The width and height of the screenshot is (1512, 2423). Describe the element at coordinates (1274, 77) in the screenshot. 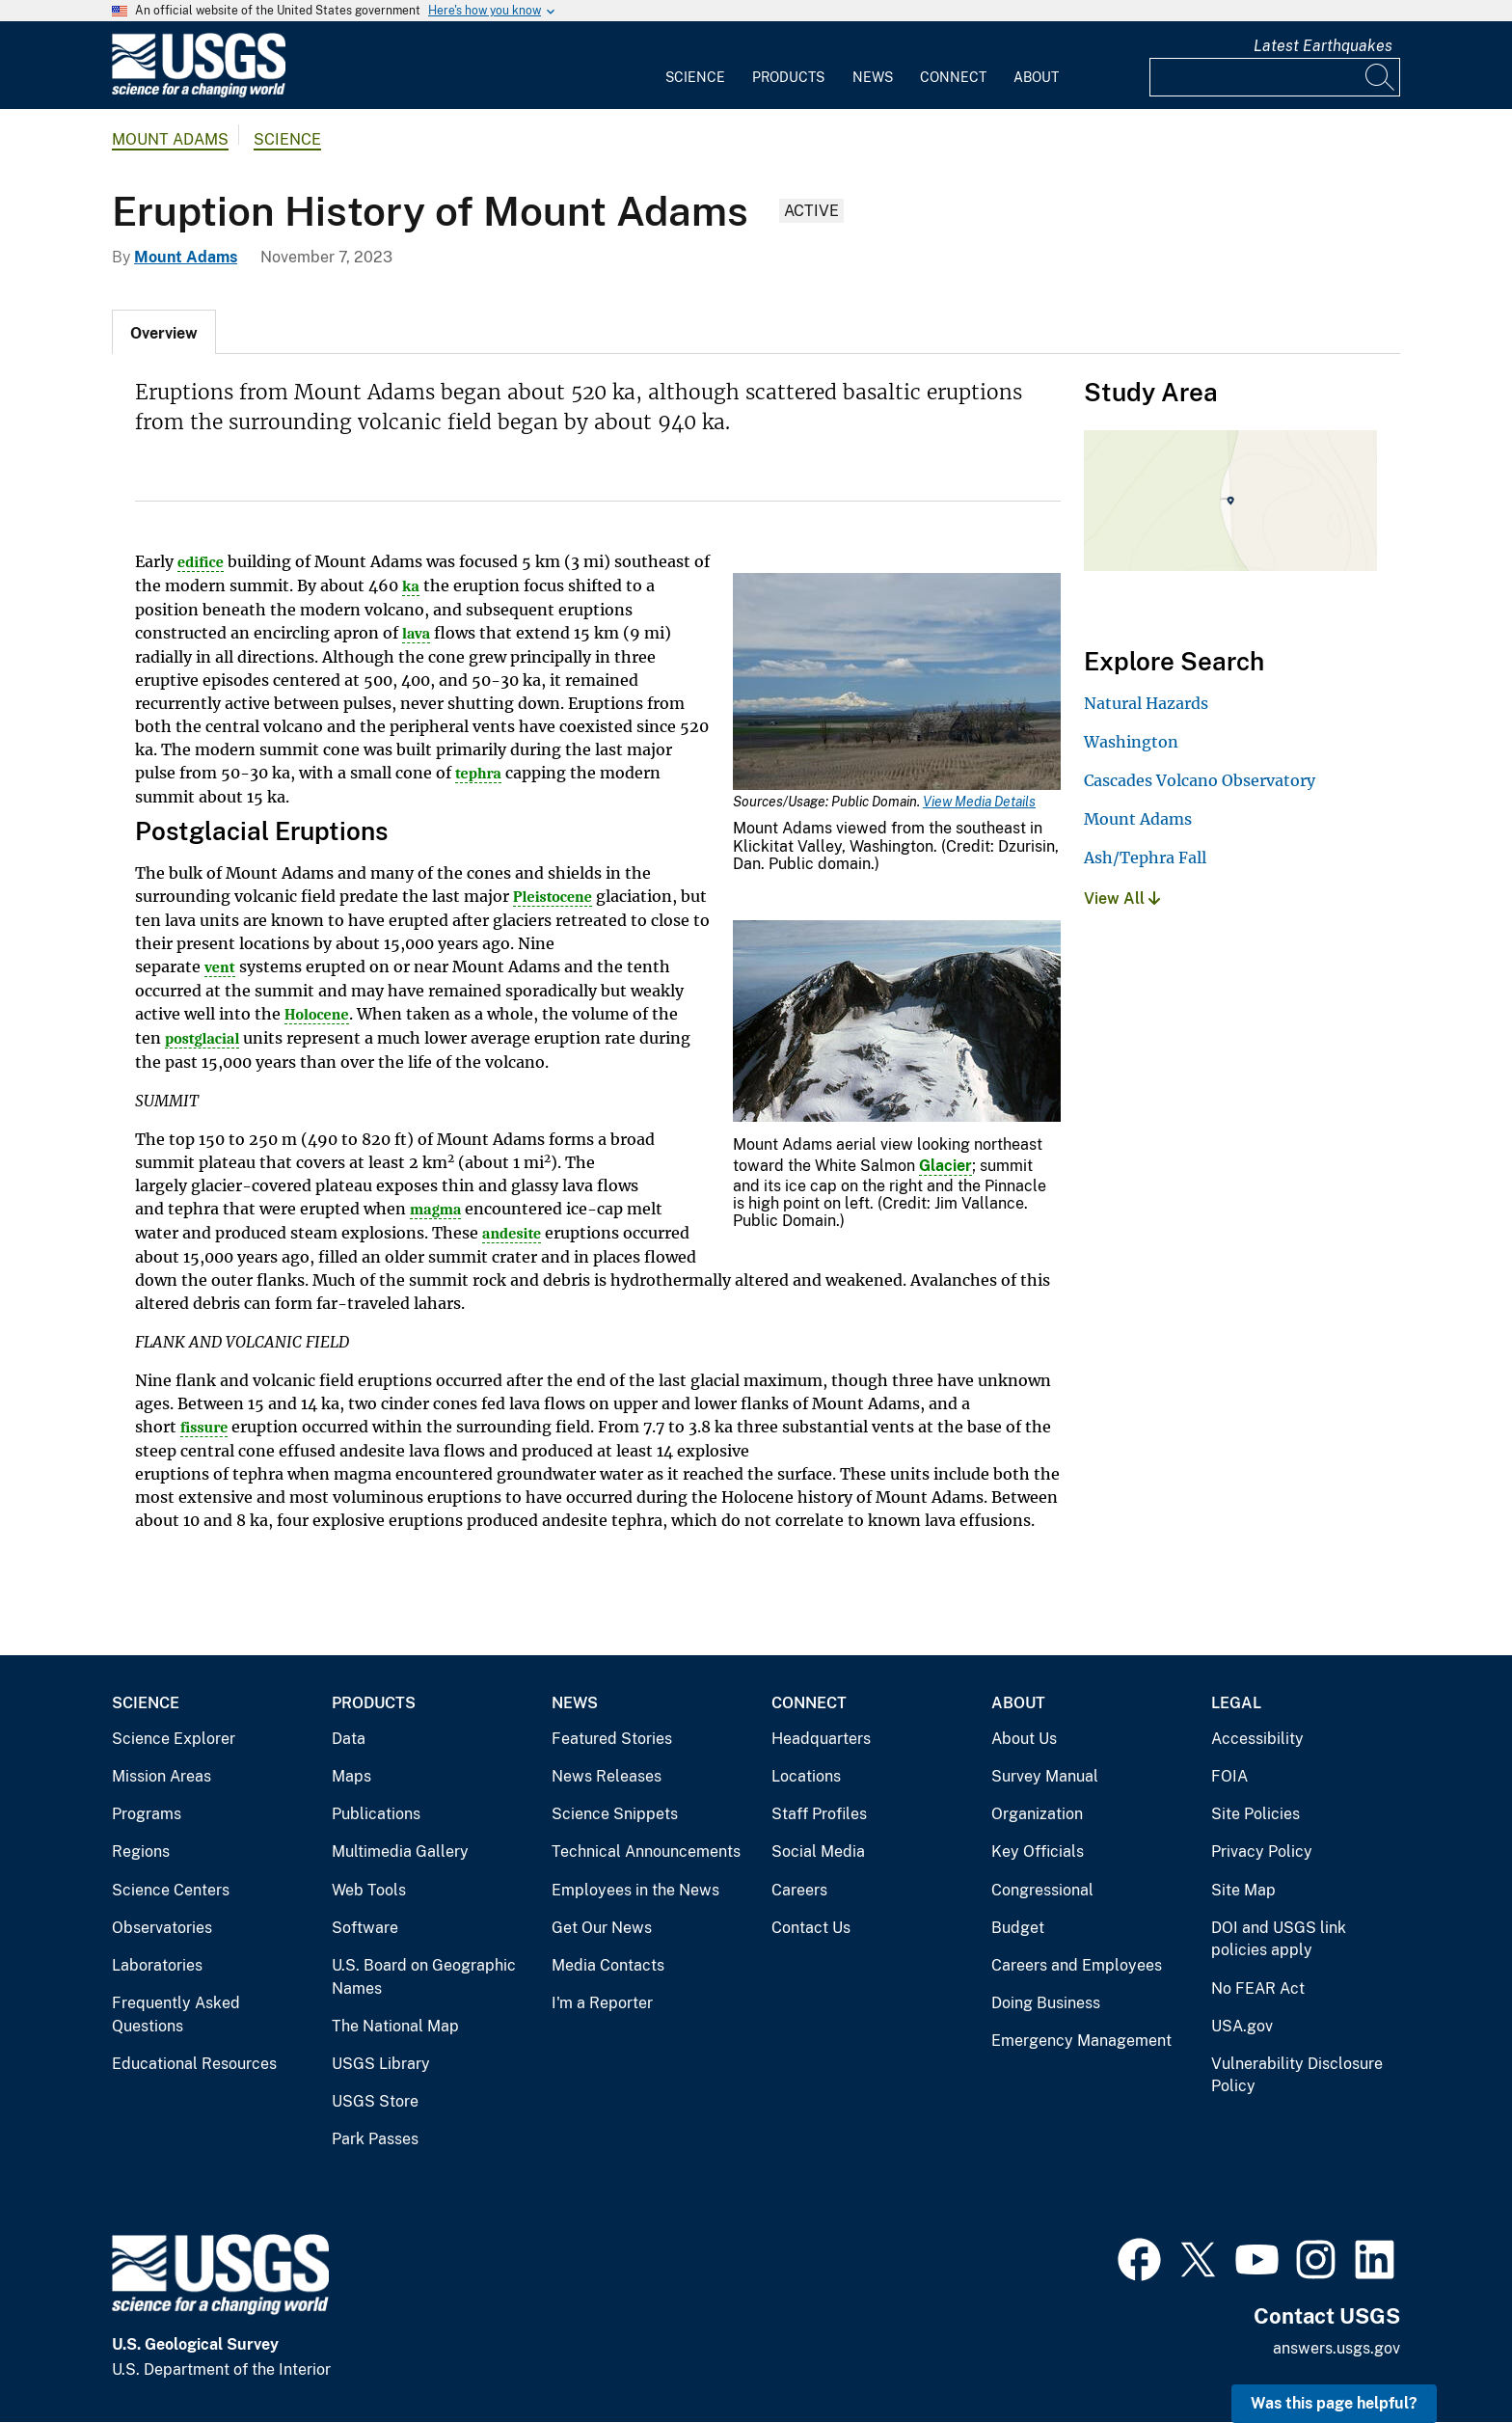

I see `[Input]` at that location.